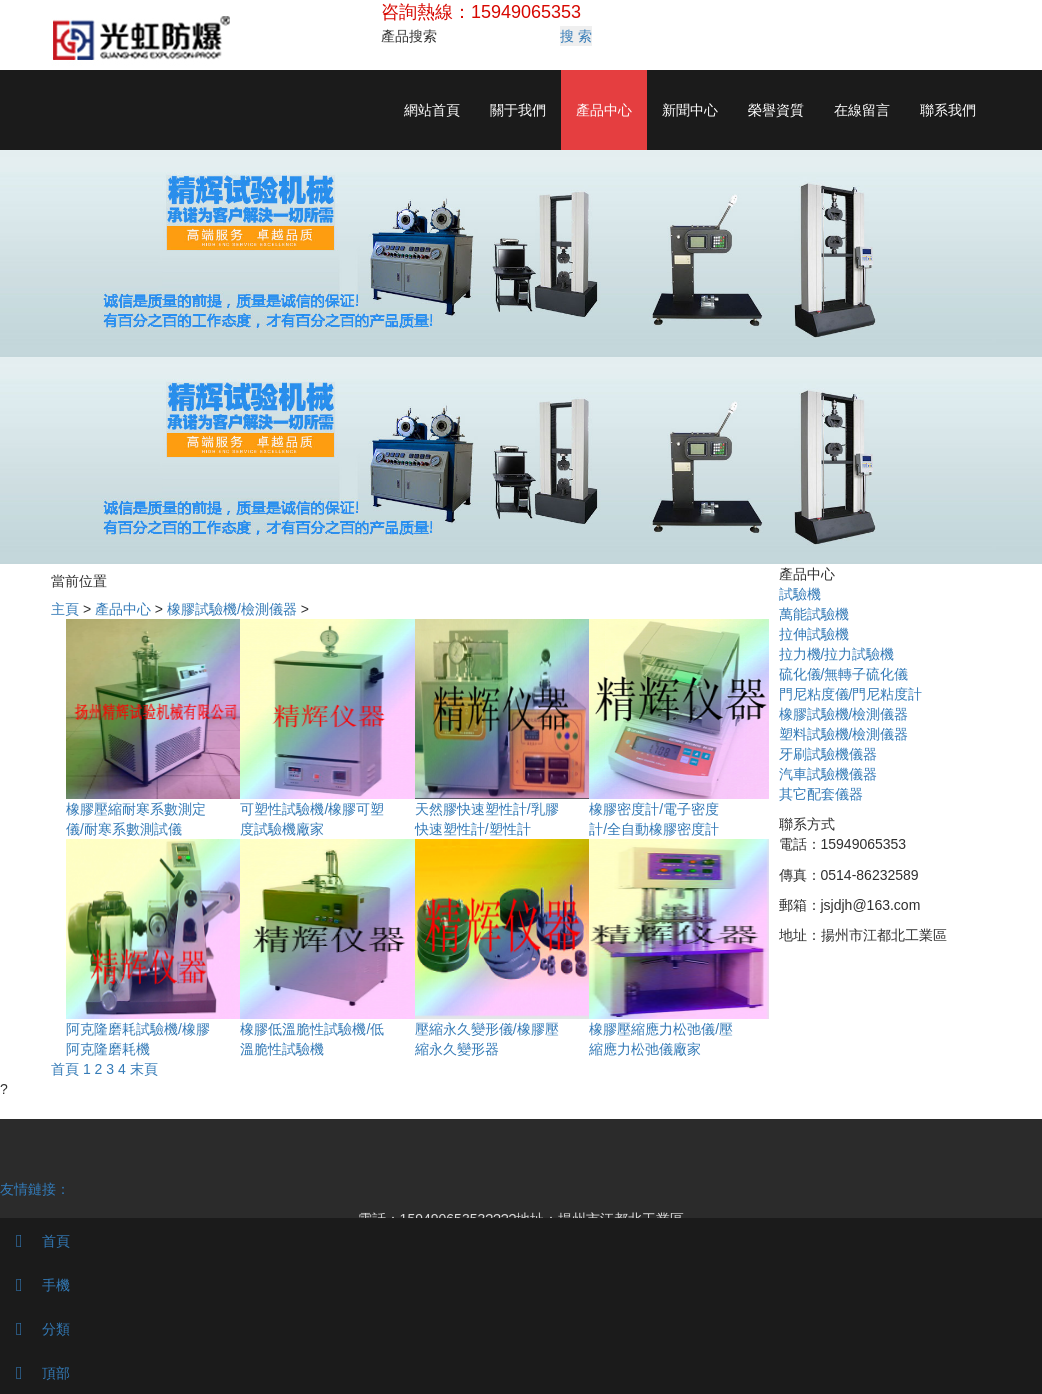  I want to click on 關于我們, so click(518, 110).